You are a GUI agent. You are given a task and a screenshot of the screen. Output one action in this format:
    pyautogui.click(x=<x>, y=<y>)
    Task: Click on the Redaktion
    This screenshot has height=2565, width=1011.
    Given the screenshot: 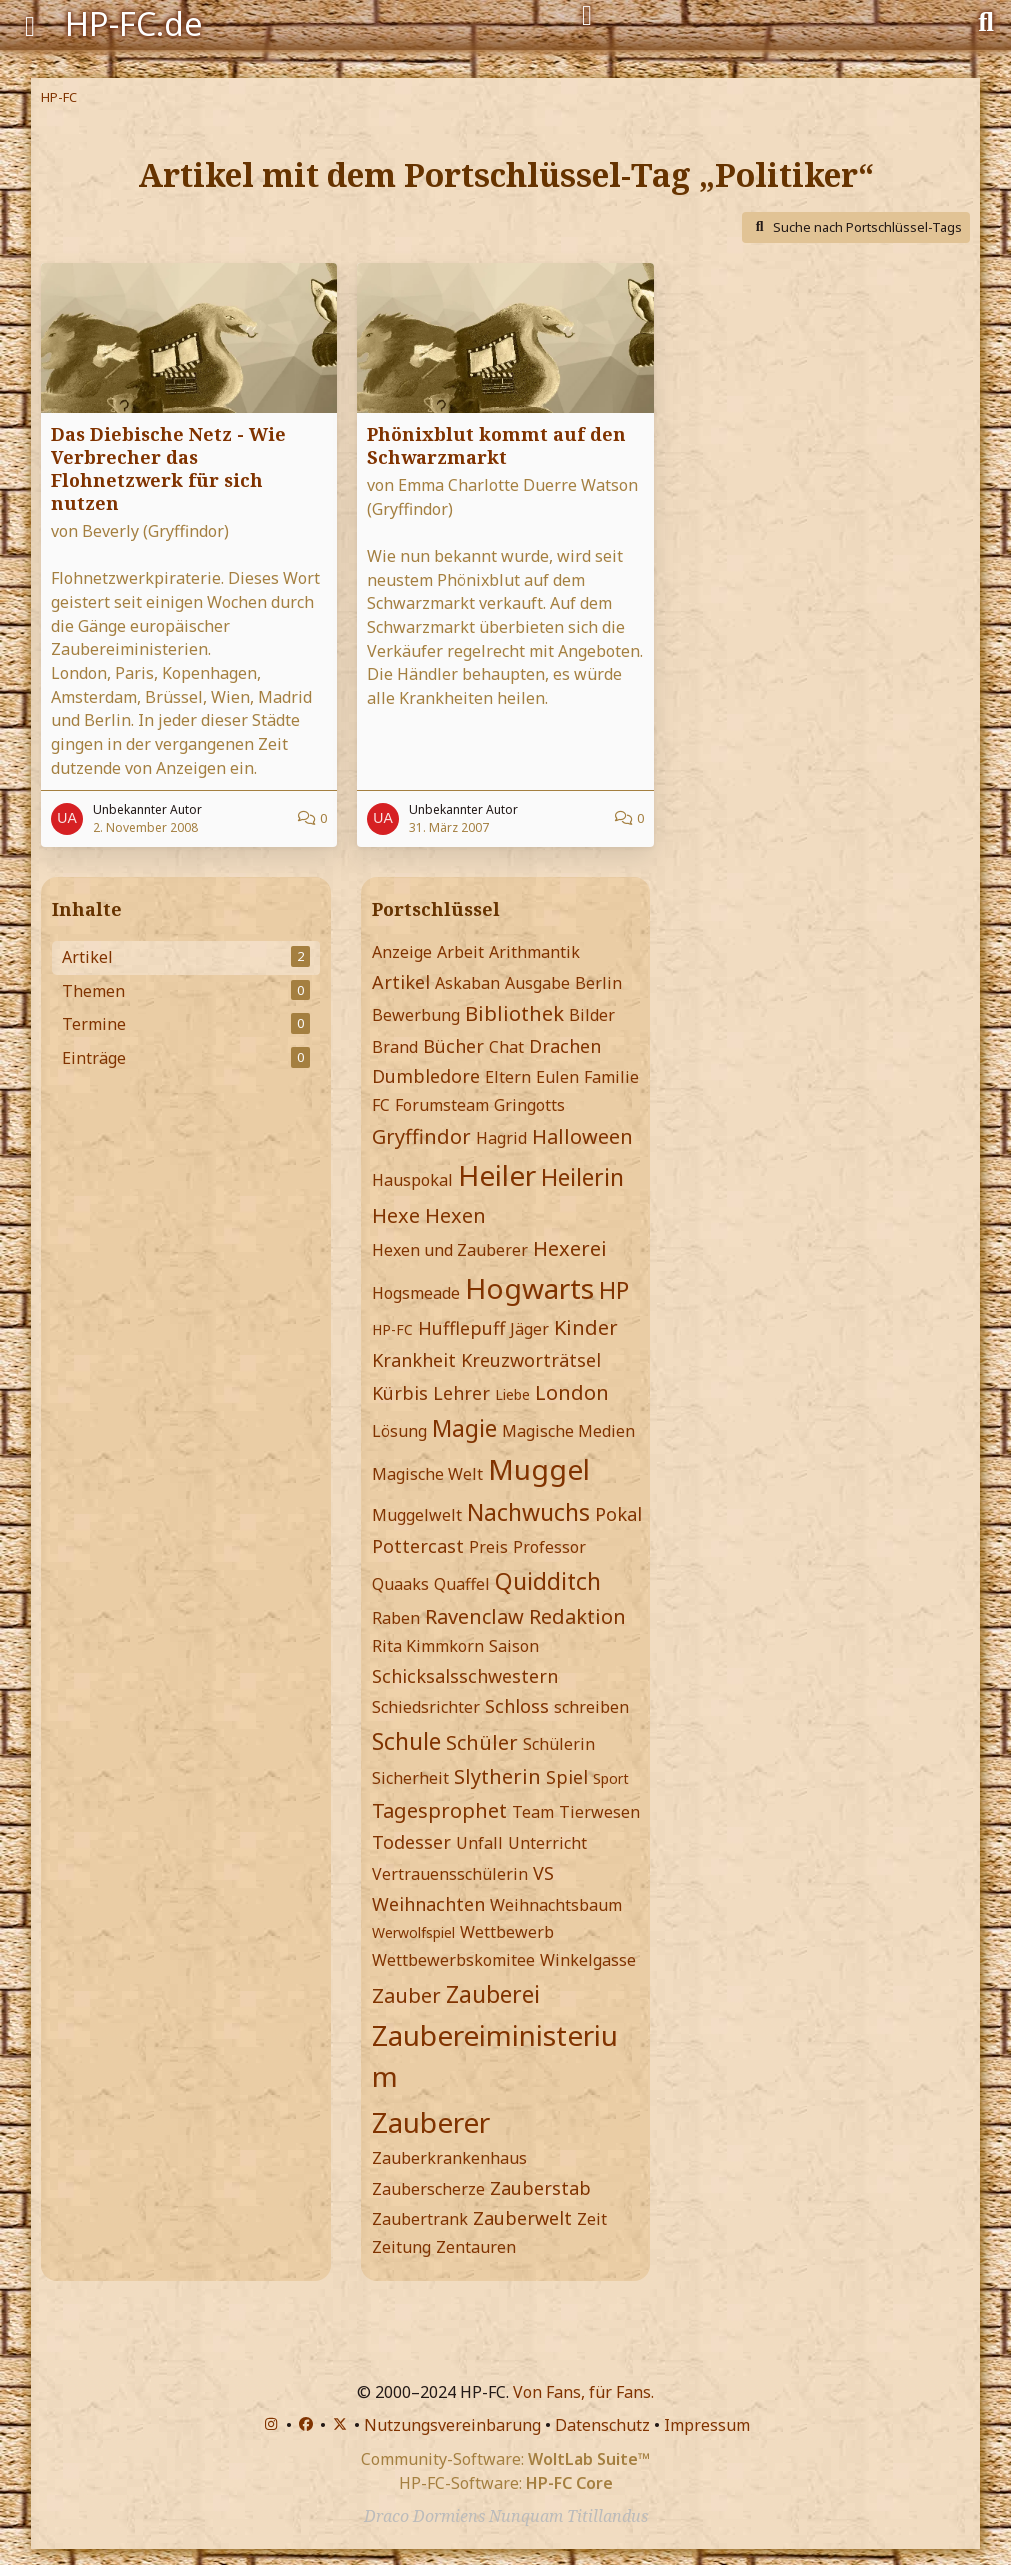 What is the action you would take?
    pyautogui.click(x=577, y=1616)
    